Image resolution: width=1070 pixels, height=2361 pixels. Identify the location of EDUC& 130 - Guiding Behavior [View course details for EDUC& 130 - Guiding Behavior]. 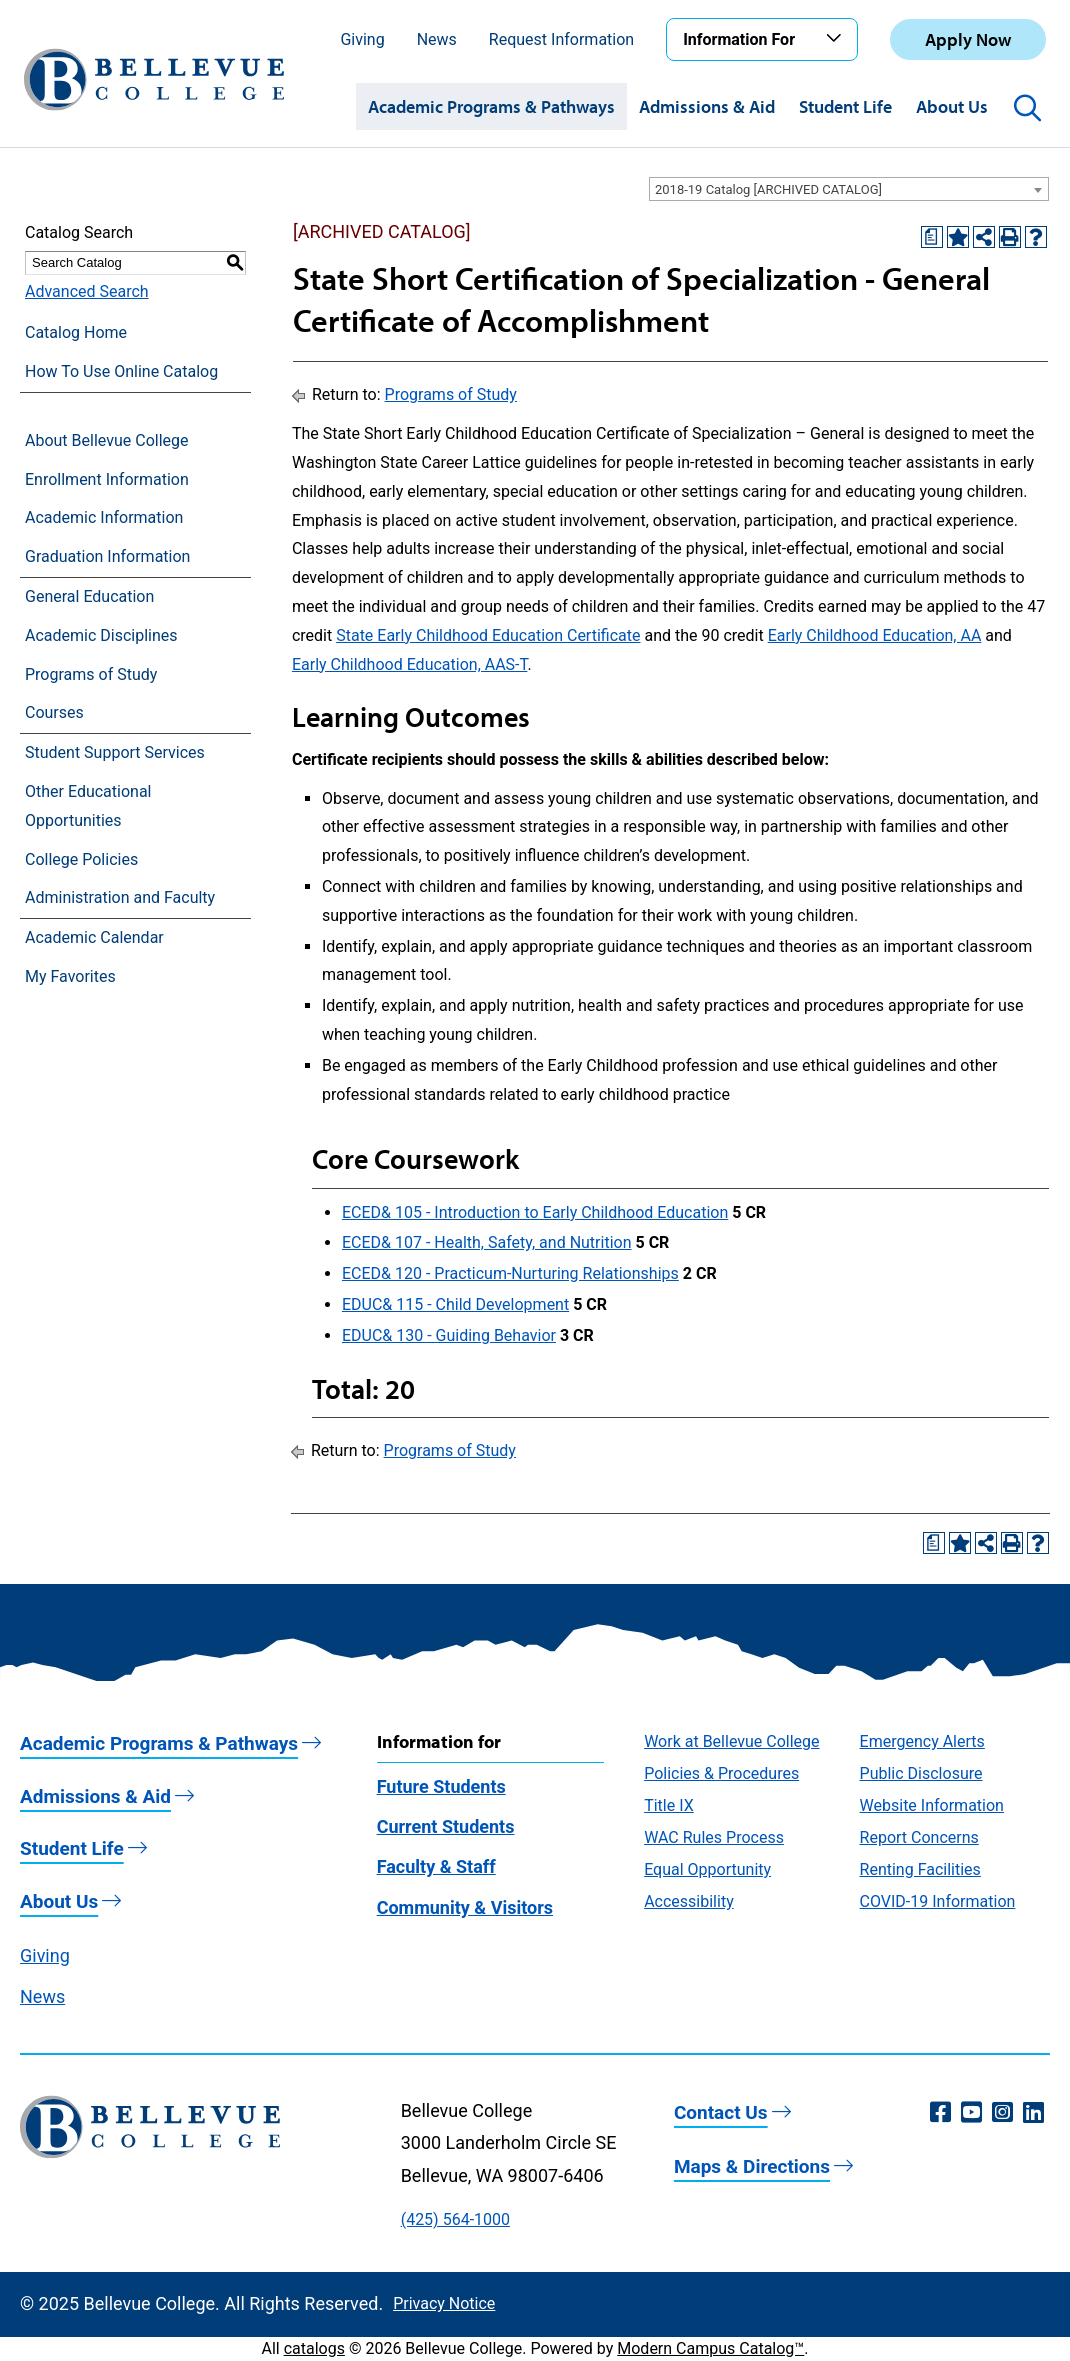
(449, 1335).